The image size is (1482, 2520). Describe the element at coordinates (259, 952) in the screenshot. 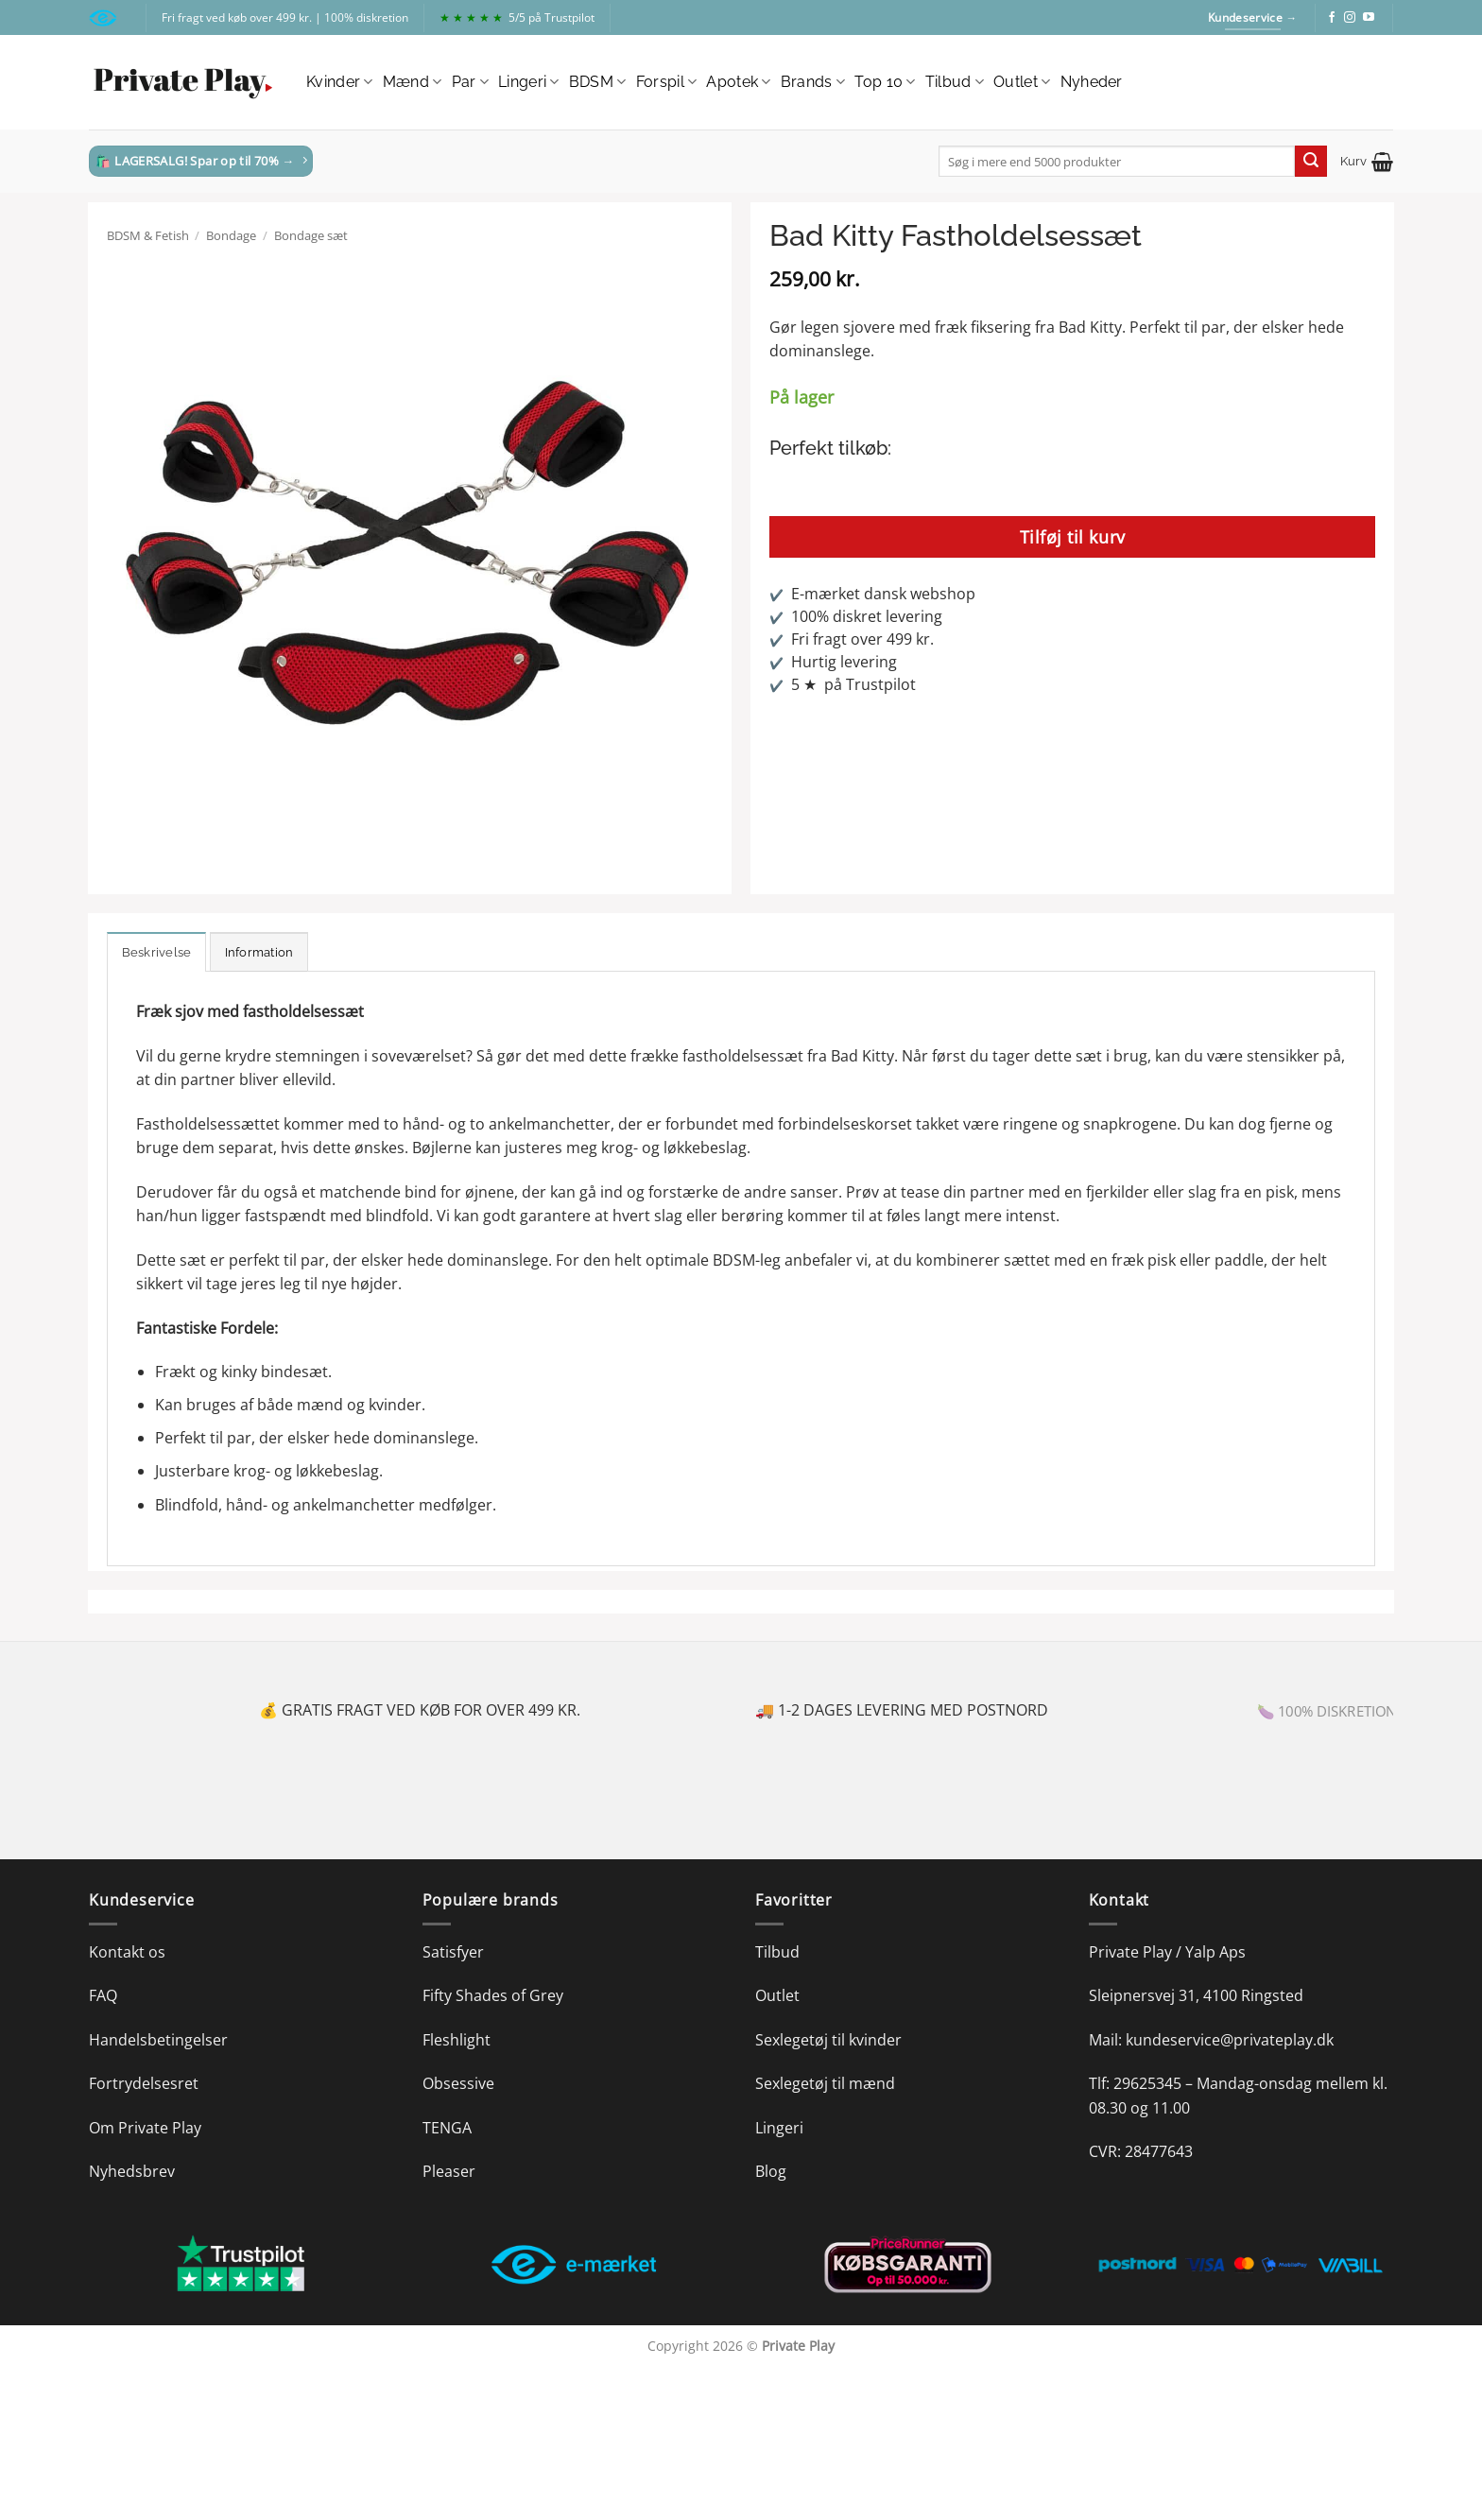

I see `Information [tab]` at that location.